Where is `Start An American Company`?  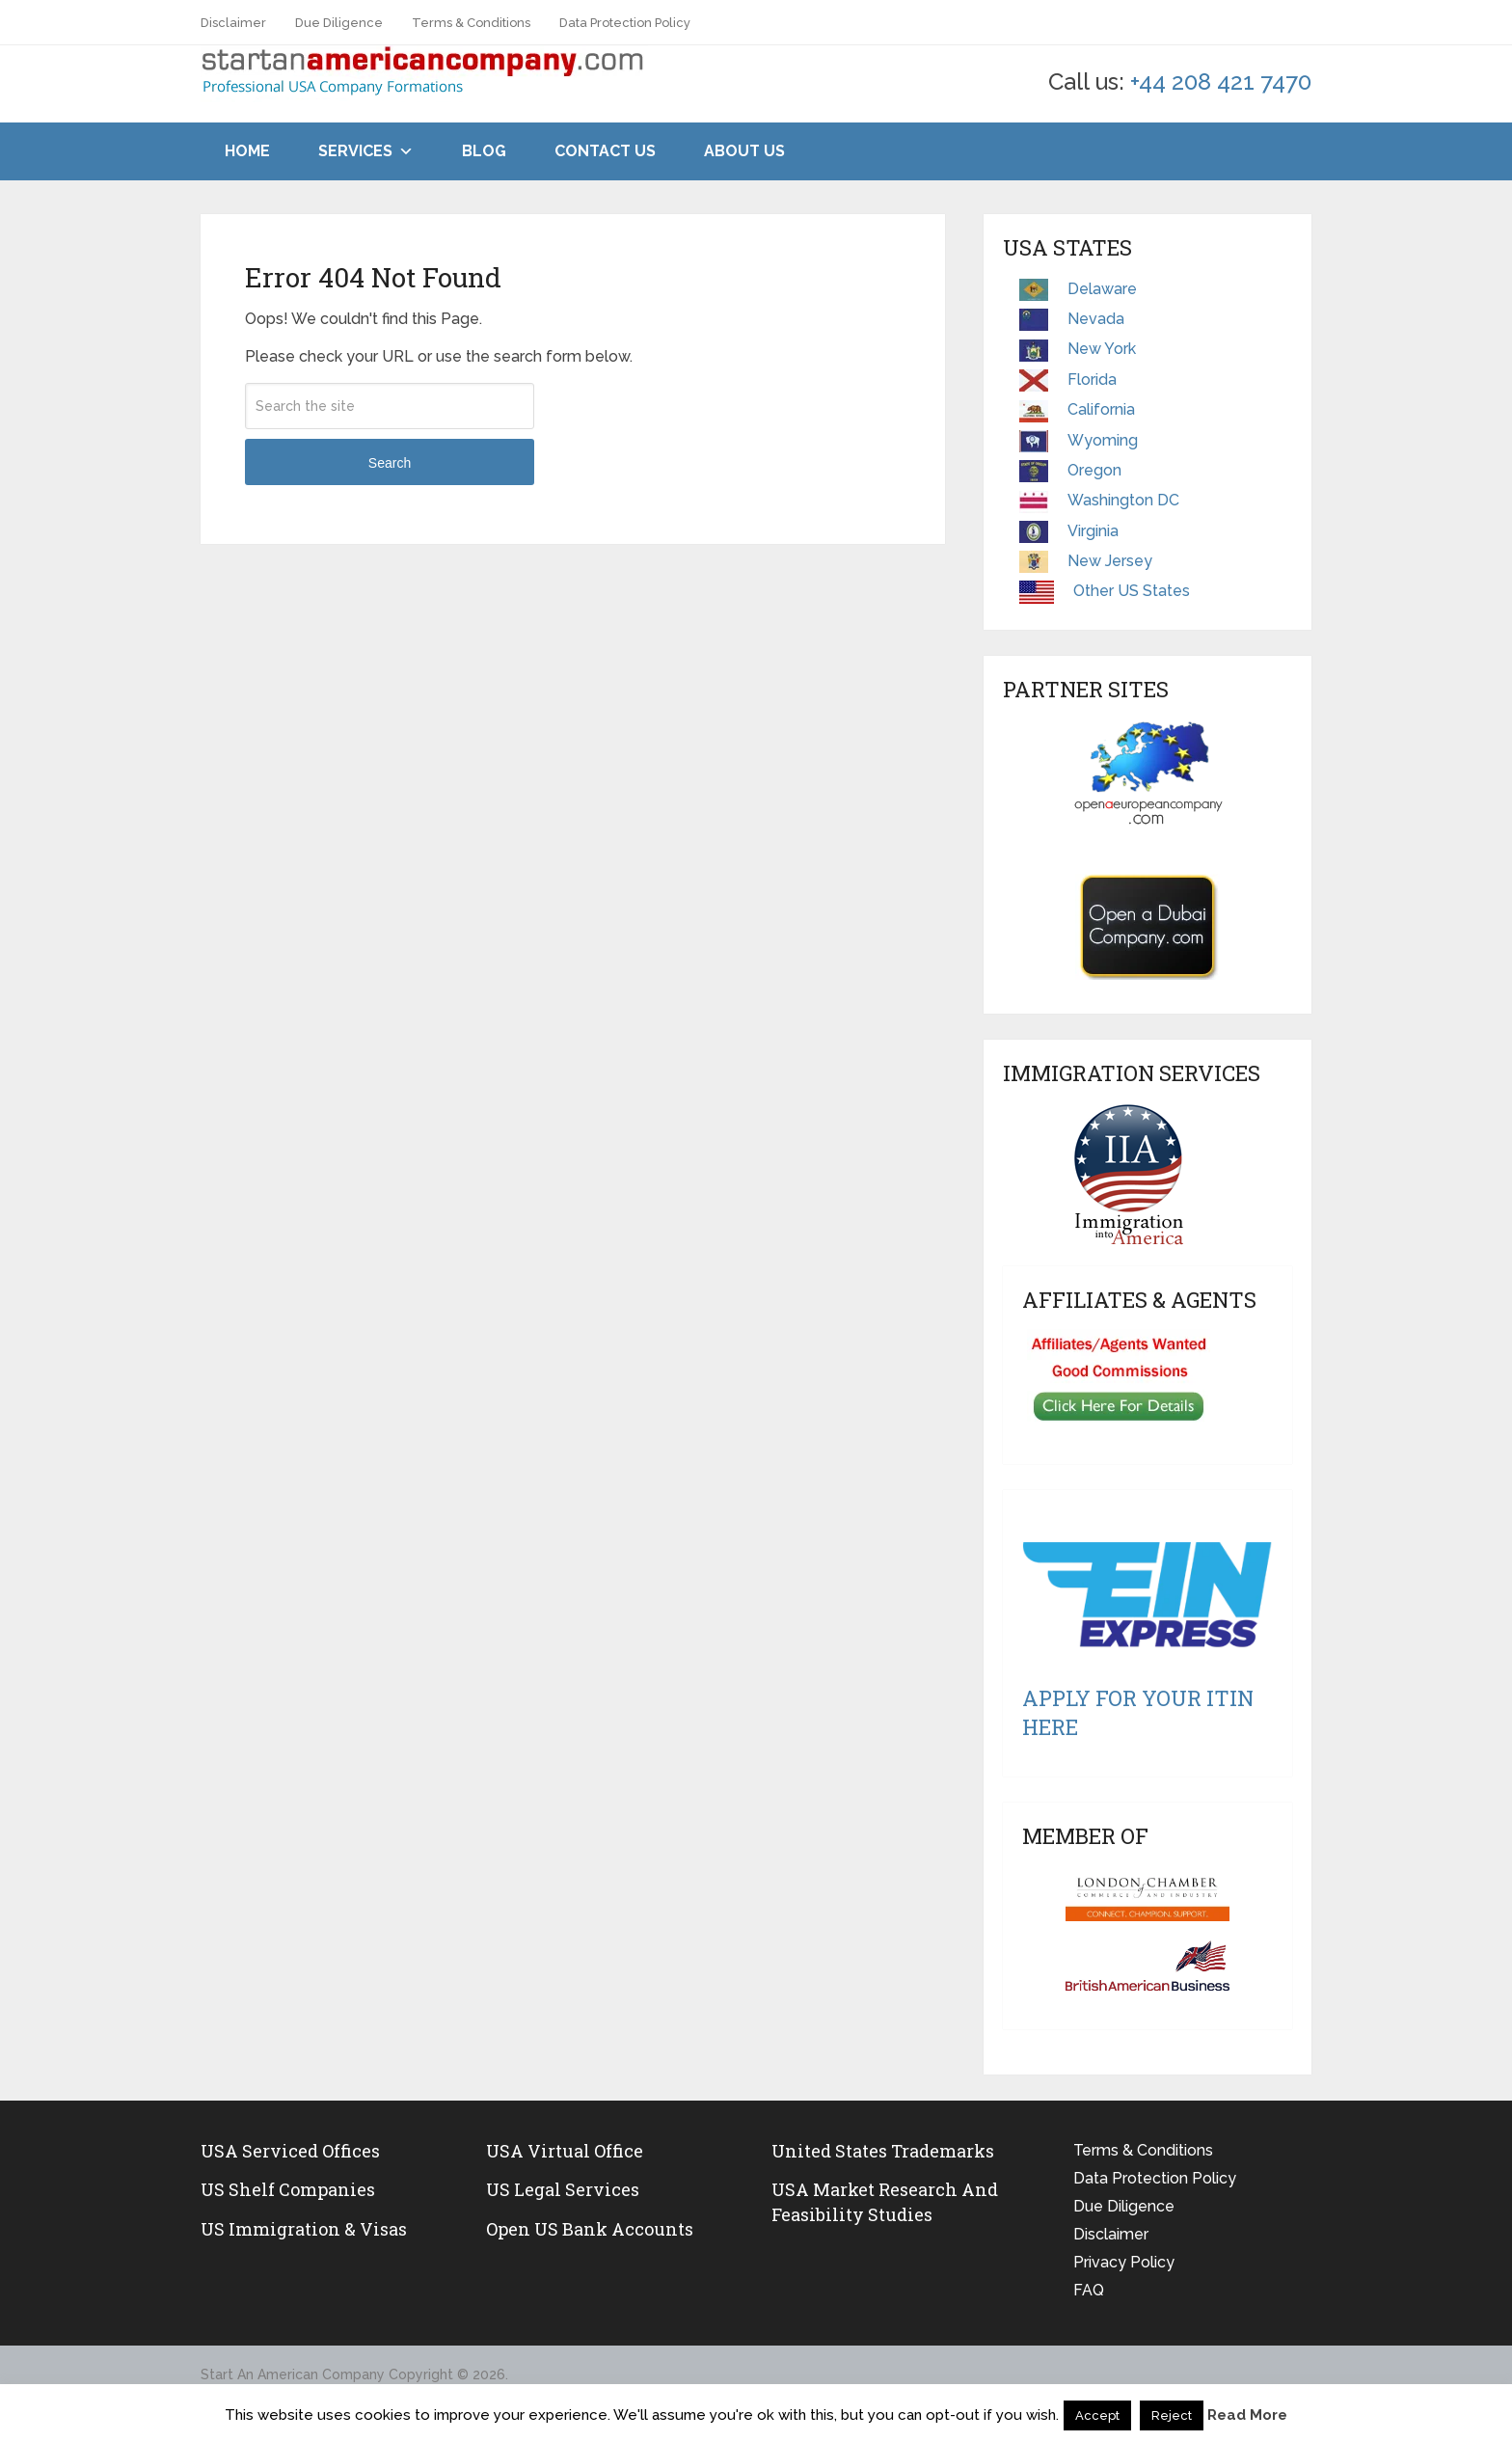 Start An American Company is located at coordinates (293, 2374).